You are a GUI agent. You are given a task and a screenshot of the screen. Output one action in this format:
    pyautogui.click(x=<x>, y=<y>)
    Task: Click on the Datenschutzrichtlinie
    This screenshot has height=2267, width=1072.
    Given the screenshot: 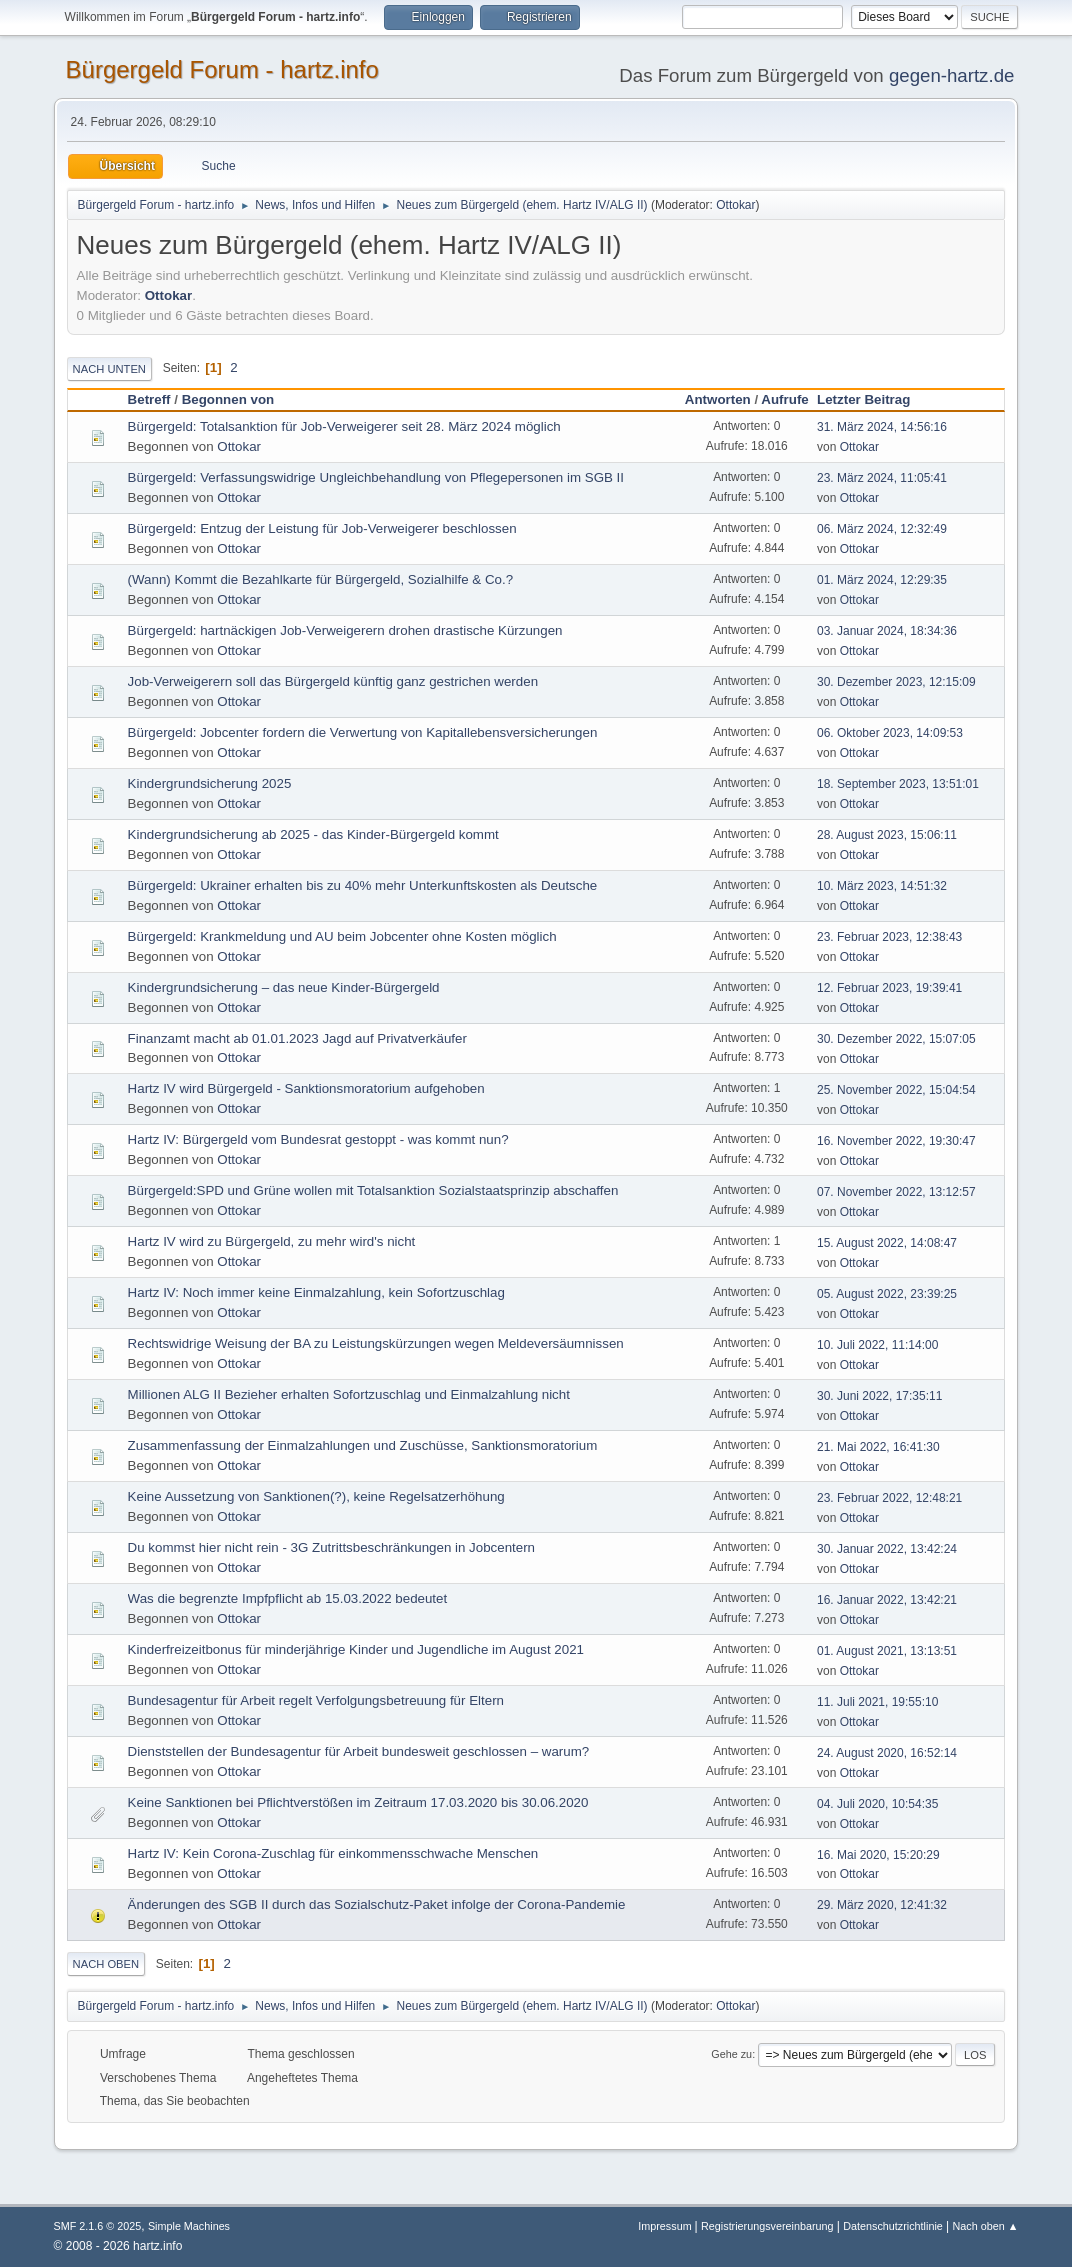 What is the action you would take?
    pyautogui.click(x=892, y=2226)
    